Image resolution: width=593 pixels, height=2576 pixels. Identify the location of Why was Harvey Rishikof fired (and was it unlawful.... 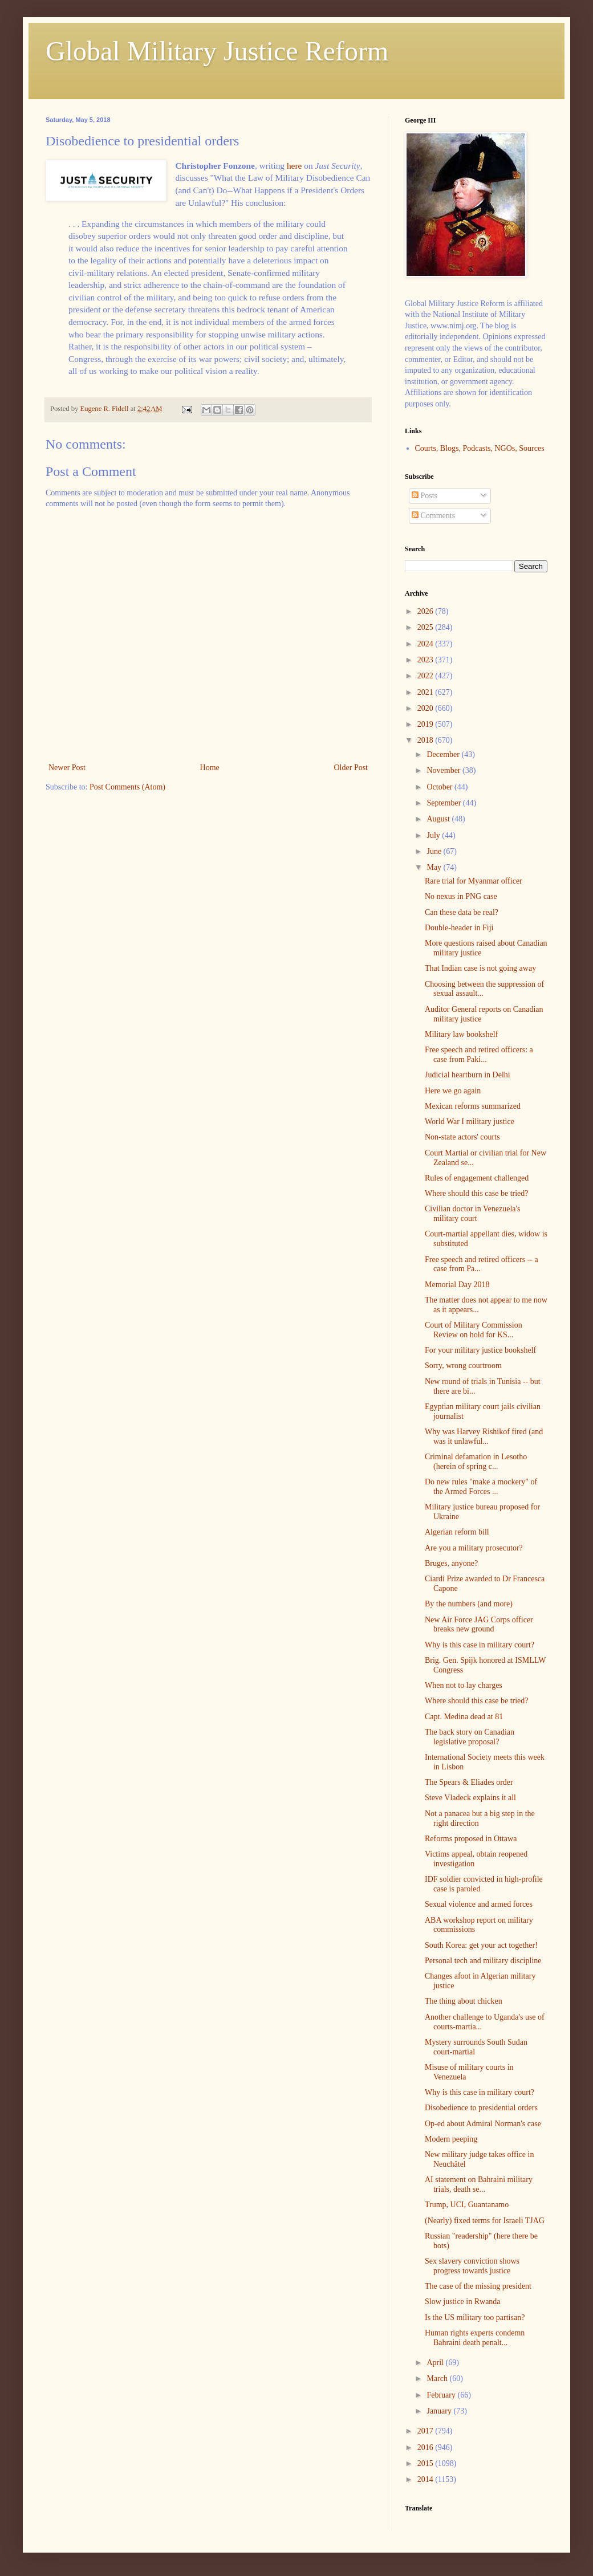
(484, 1436).